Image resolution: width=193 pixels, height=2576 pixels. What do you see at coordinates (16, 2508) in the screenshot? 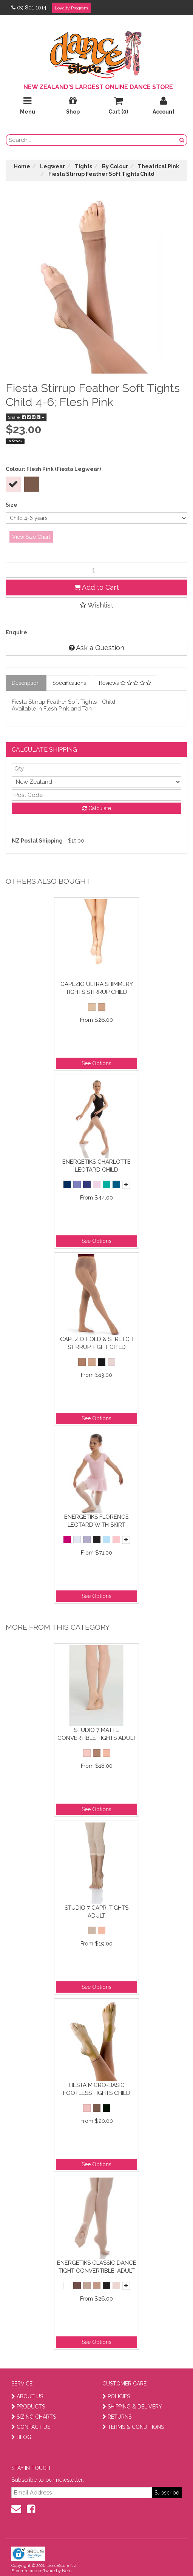
I see `[contact us]` at bounding box center [16, 2508].